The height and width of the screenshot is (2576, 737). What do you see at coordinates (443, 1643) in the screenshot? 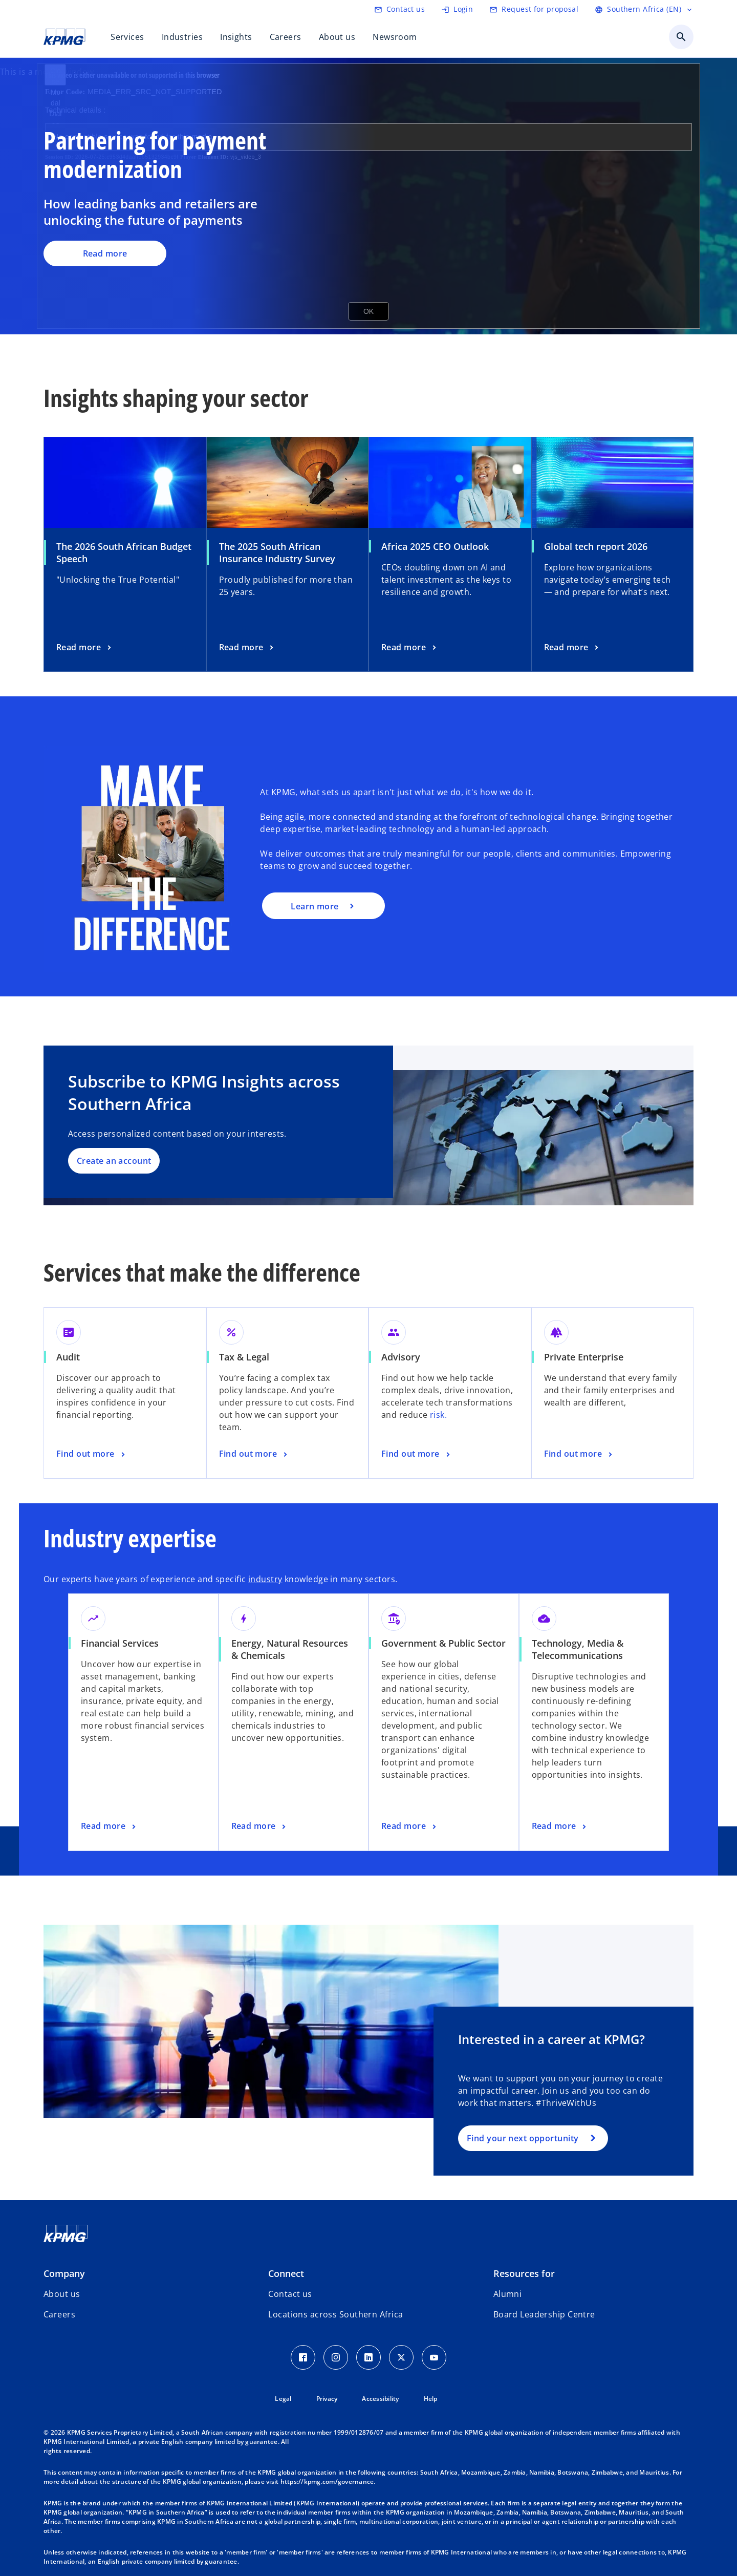
I see `Government & Public Sector` at bounding box center [443, 1643].